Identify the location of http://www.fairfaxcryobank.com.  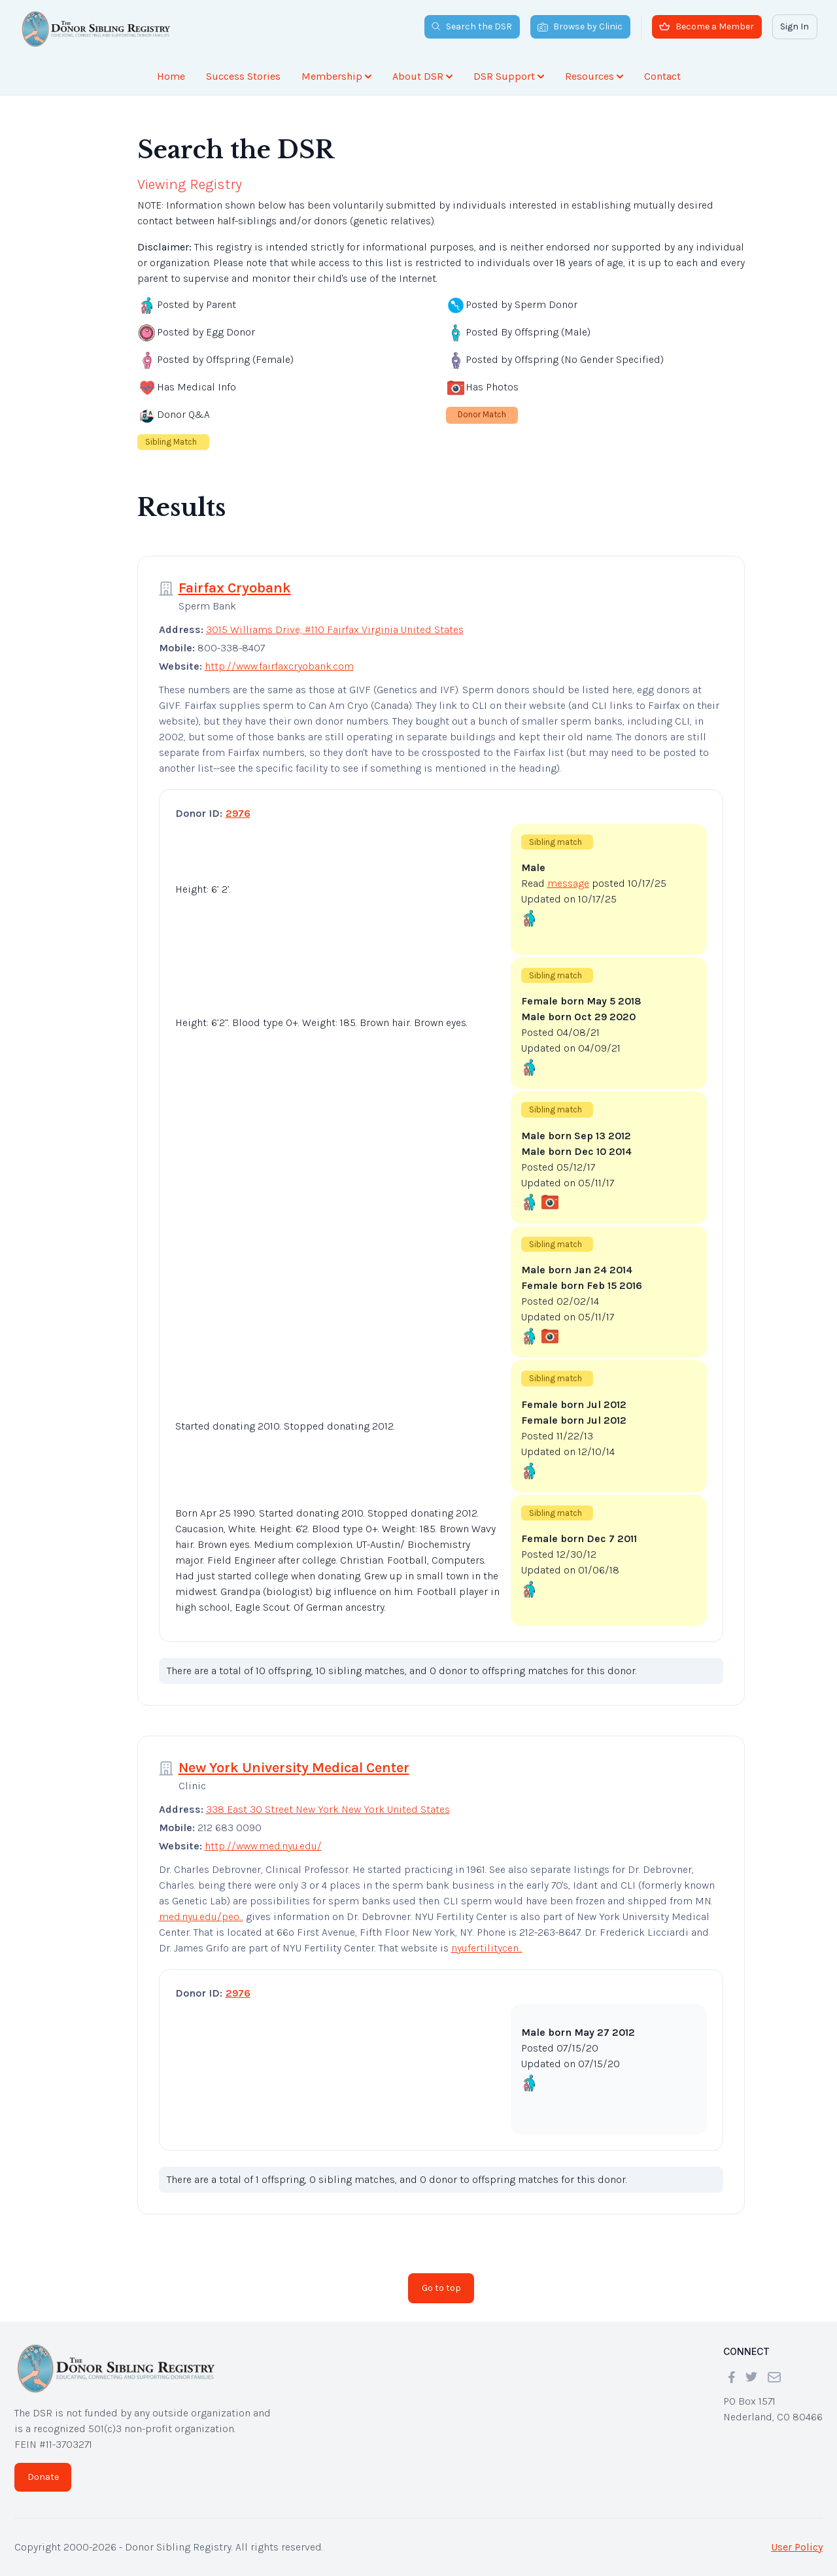
(279, 666).